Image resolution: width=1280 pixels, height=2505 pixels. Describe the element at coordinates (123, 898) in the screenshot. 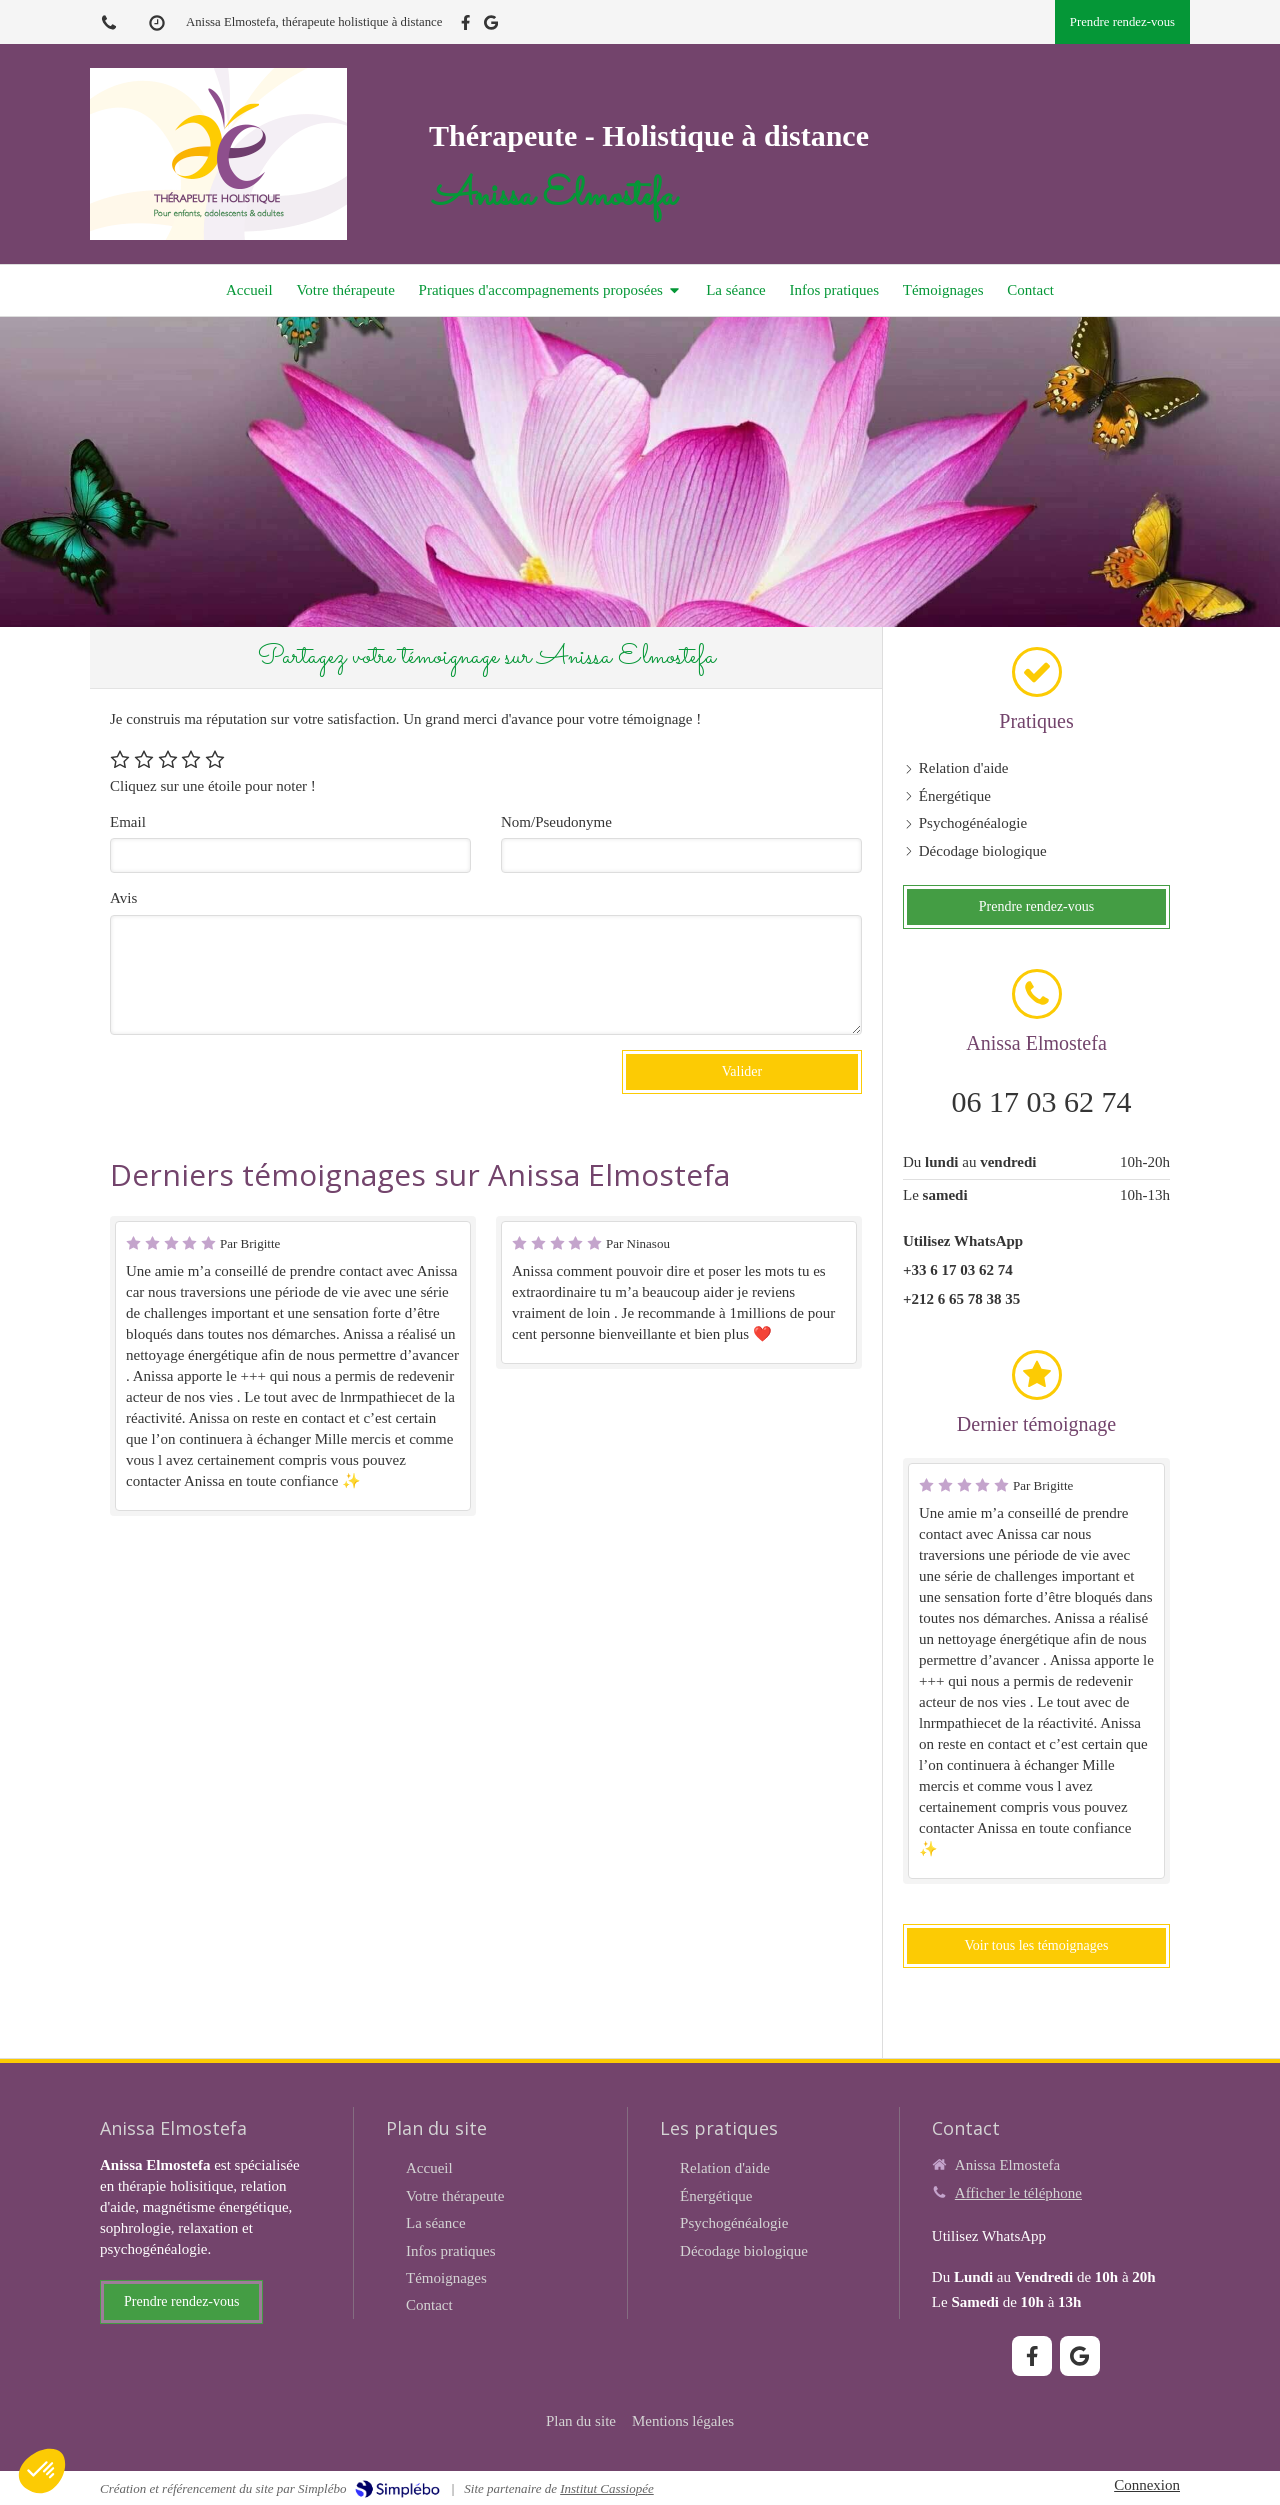

I see `Avis` at that location.